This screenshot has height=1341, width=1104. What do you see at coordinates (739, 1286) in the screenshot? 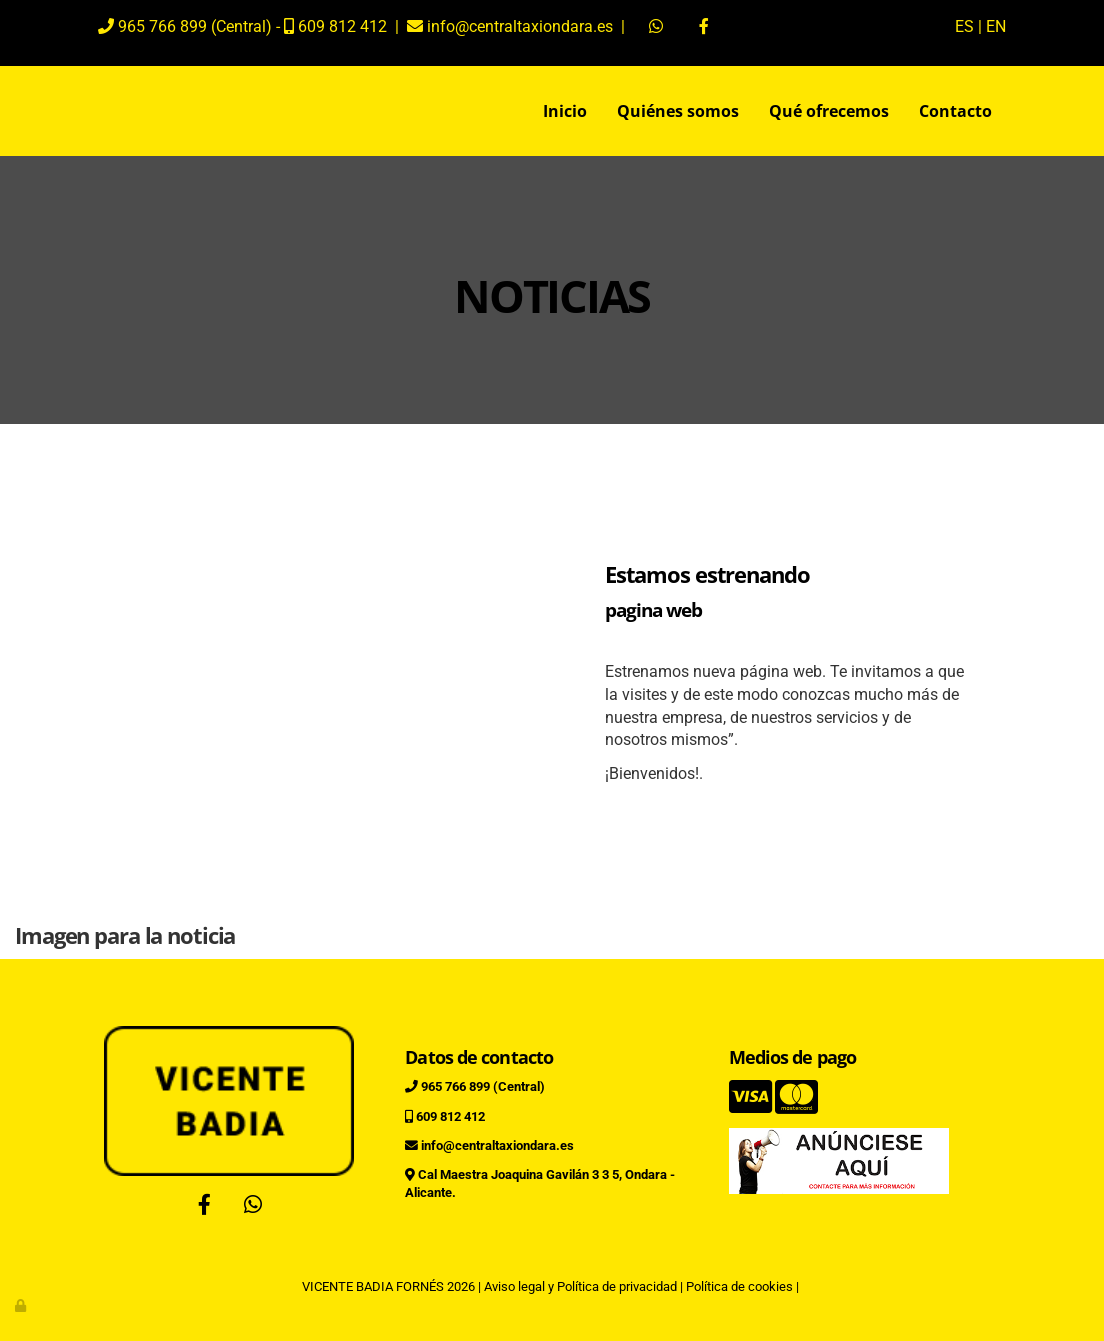
I see `Política de cookies` at bounding box center [739, 1286].